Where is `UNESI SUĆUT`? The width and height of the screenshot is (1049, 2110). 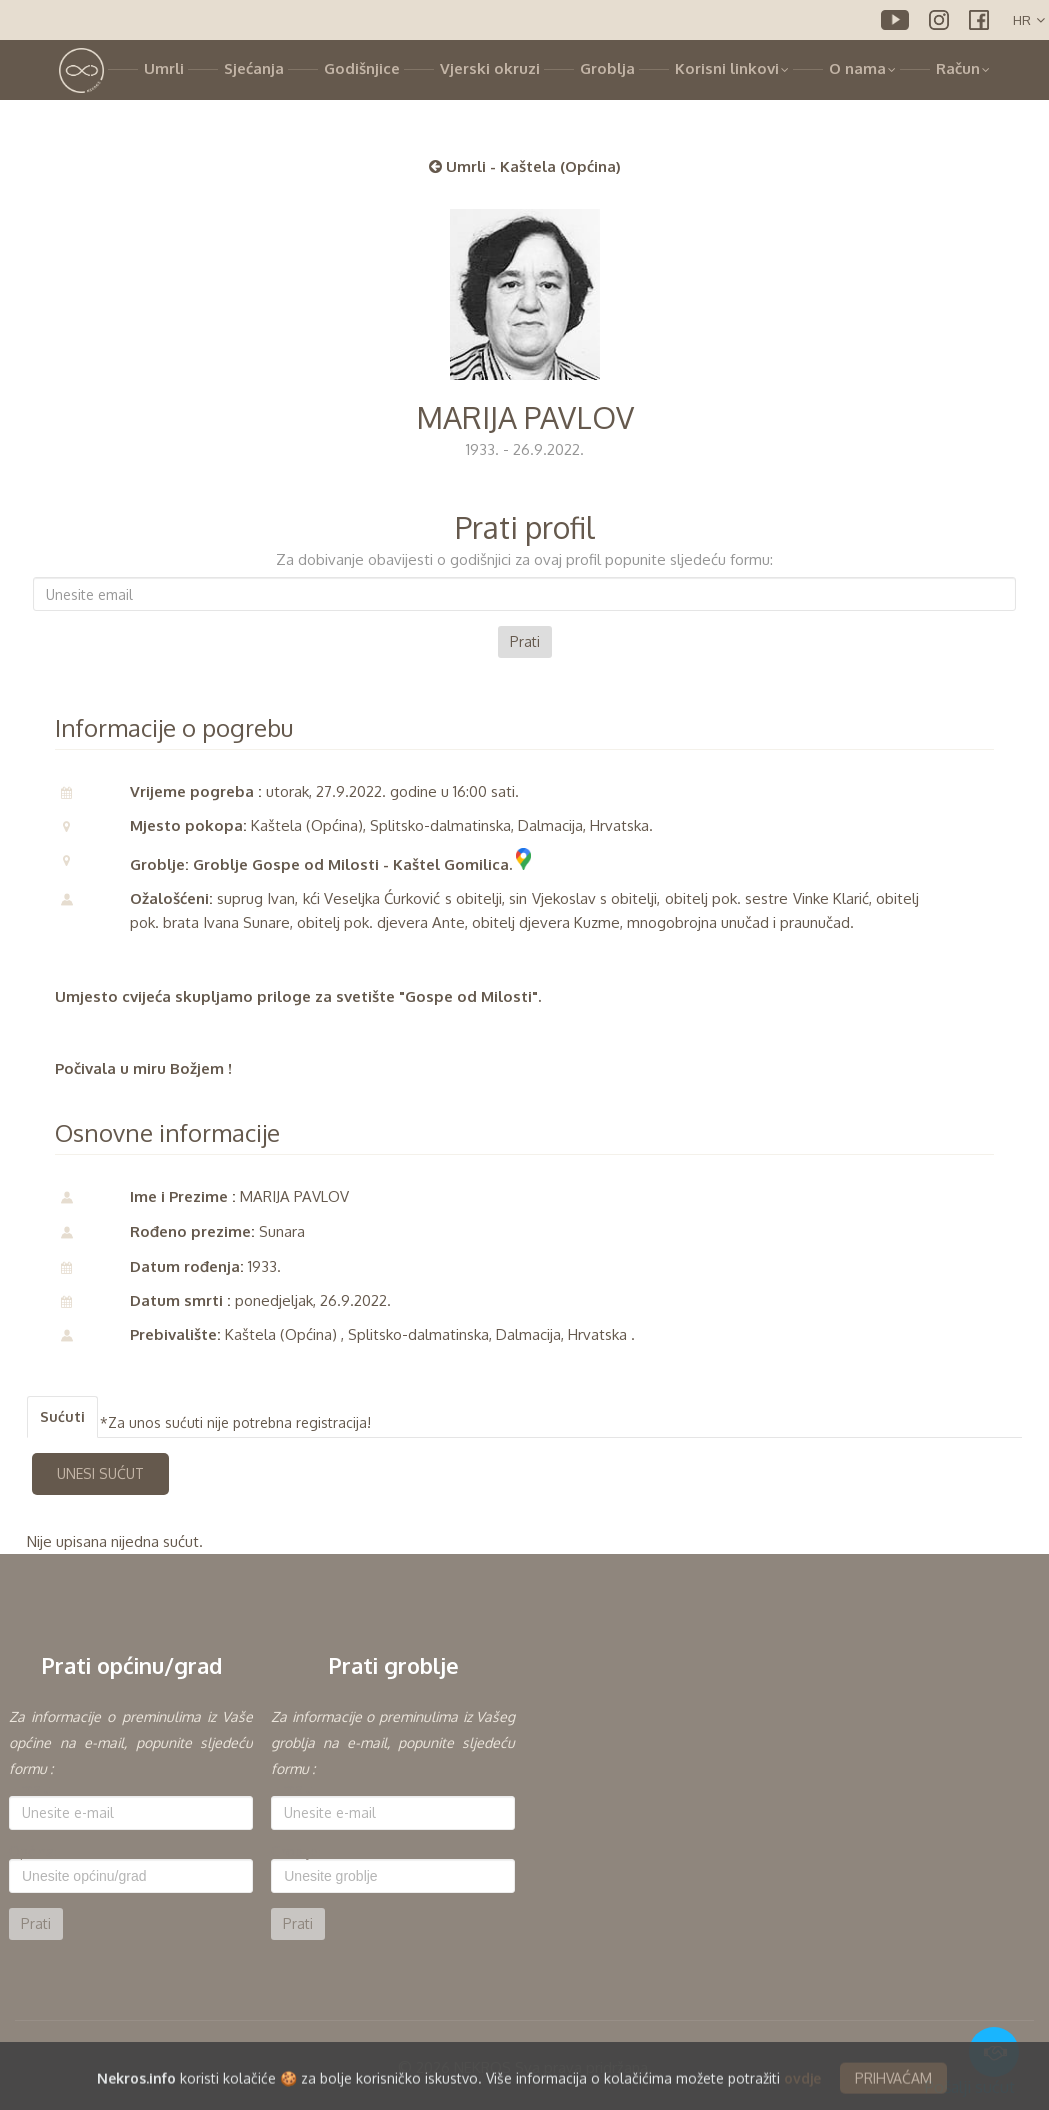
UNESI SUĆUT is located at coordinates (100, 1473).